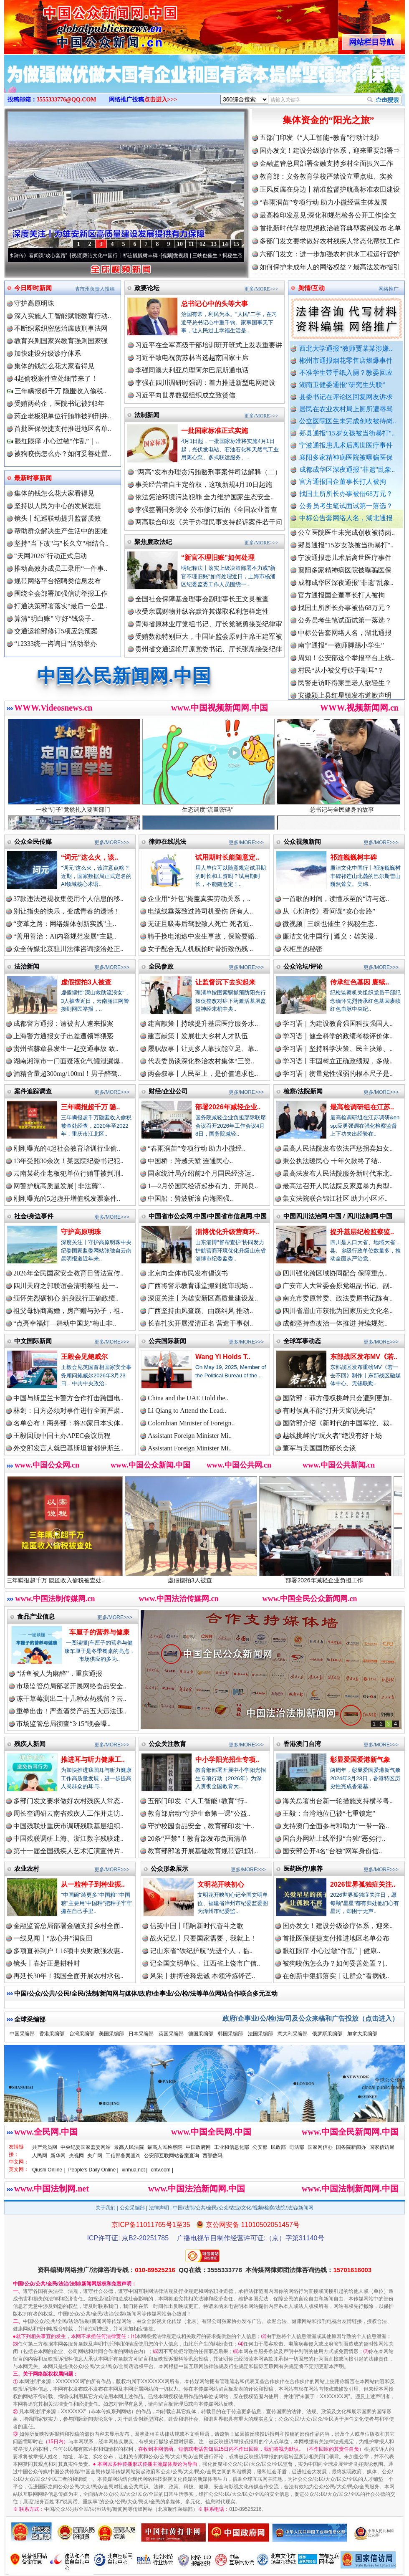  I want to click on “天网2026”行动正式启动, so click(50, 555).